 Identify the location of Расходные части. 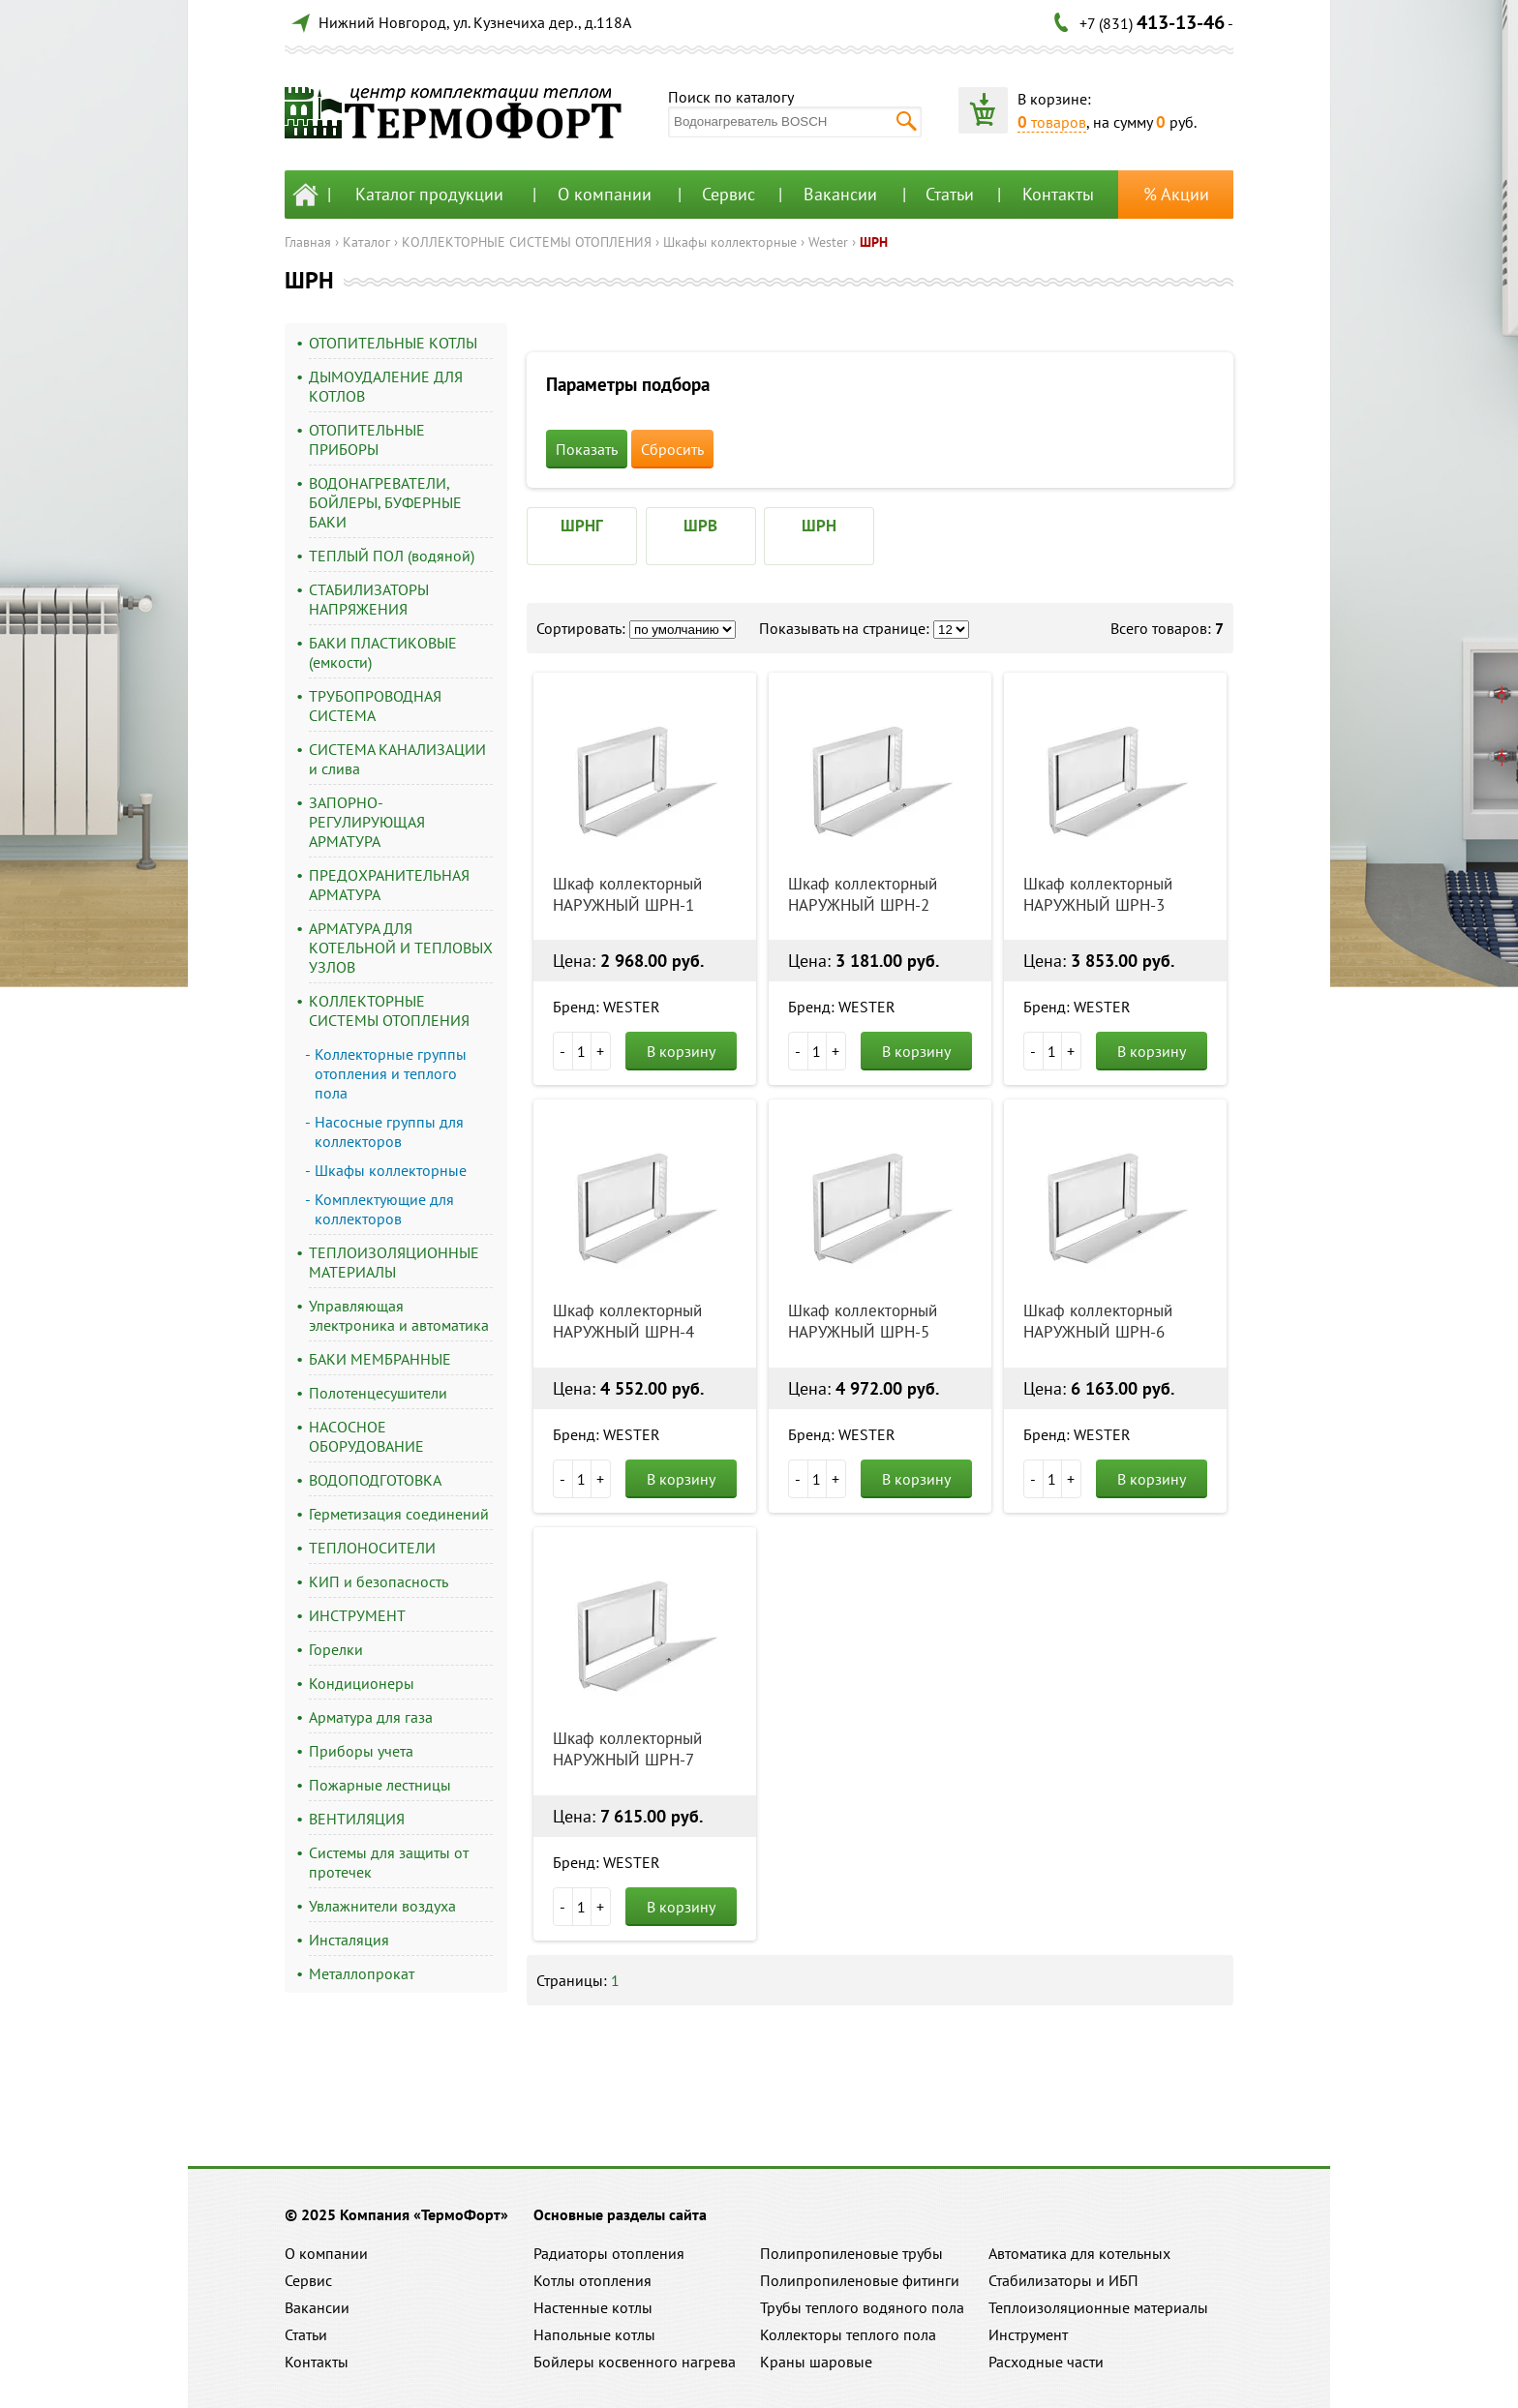
(1046, 2361).